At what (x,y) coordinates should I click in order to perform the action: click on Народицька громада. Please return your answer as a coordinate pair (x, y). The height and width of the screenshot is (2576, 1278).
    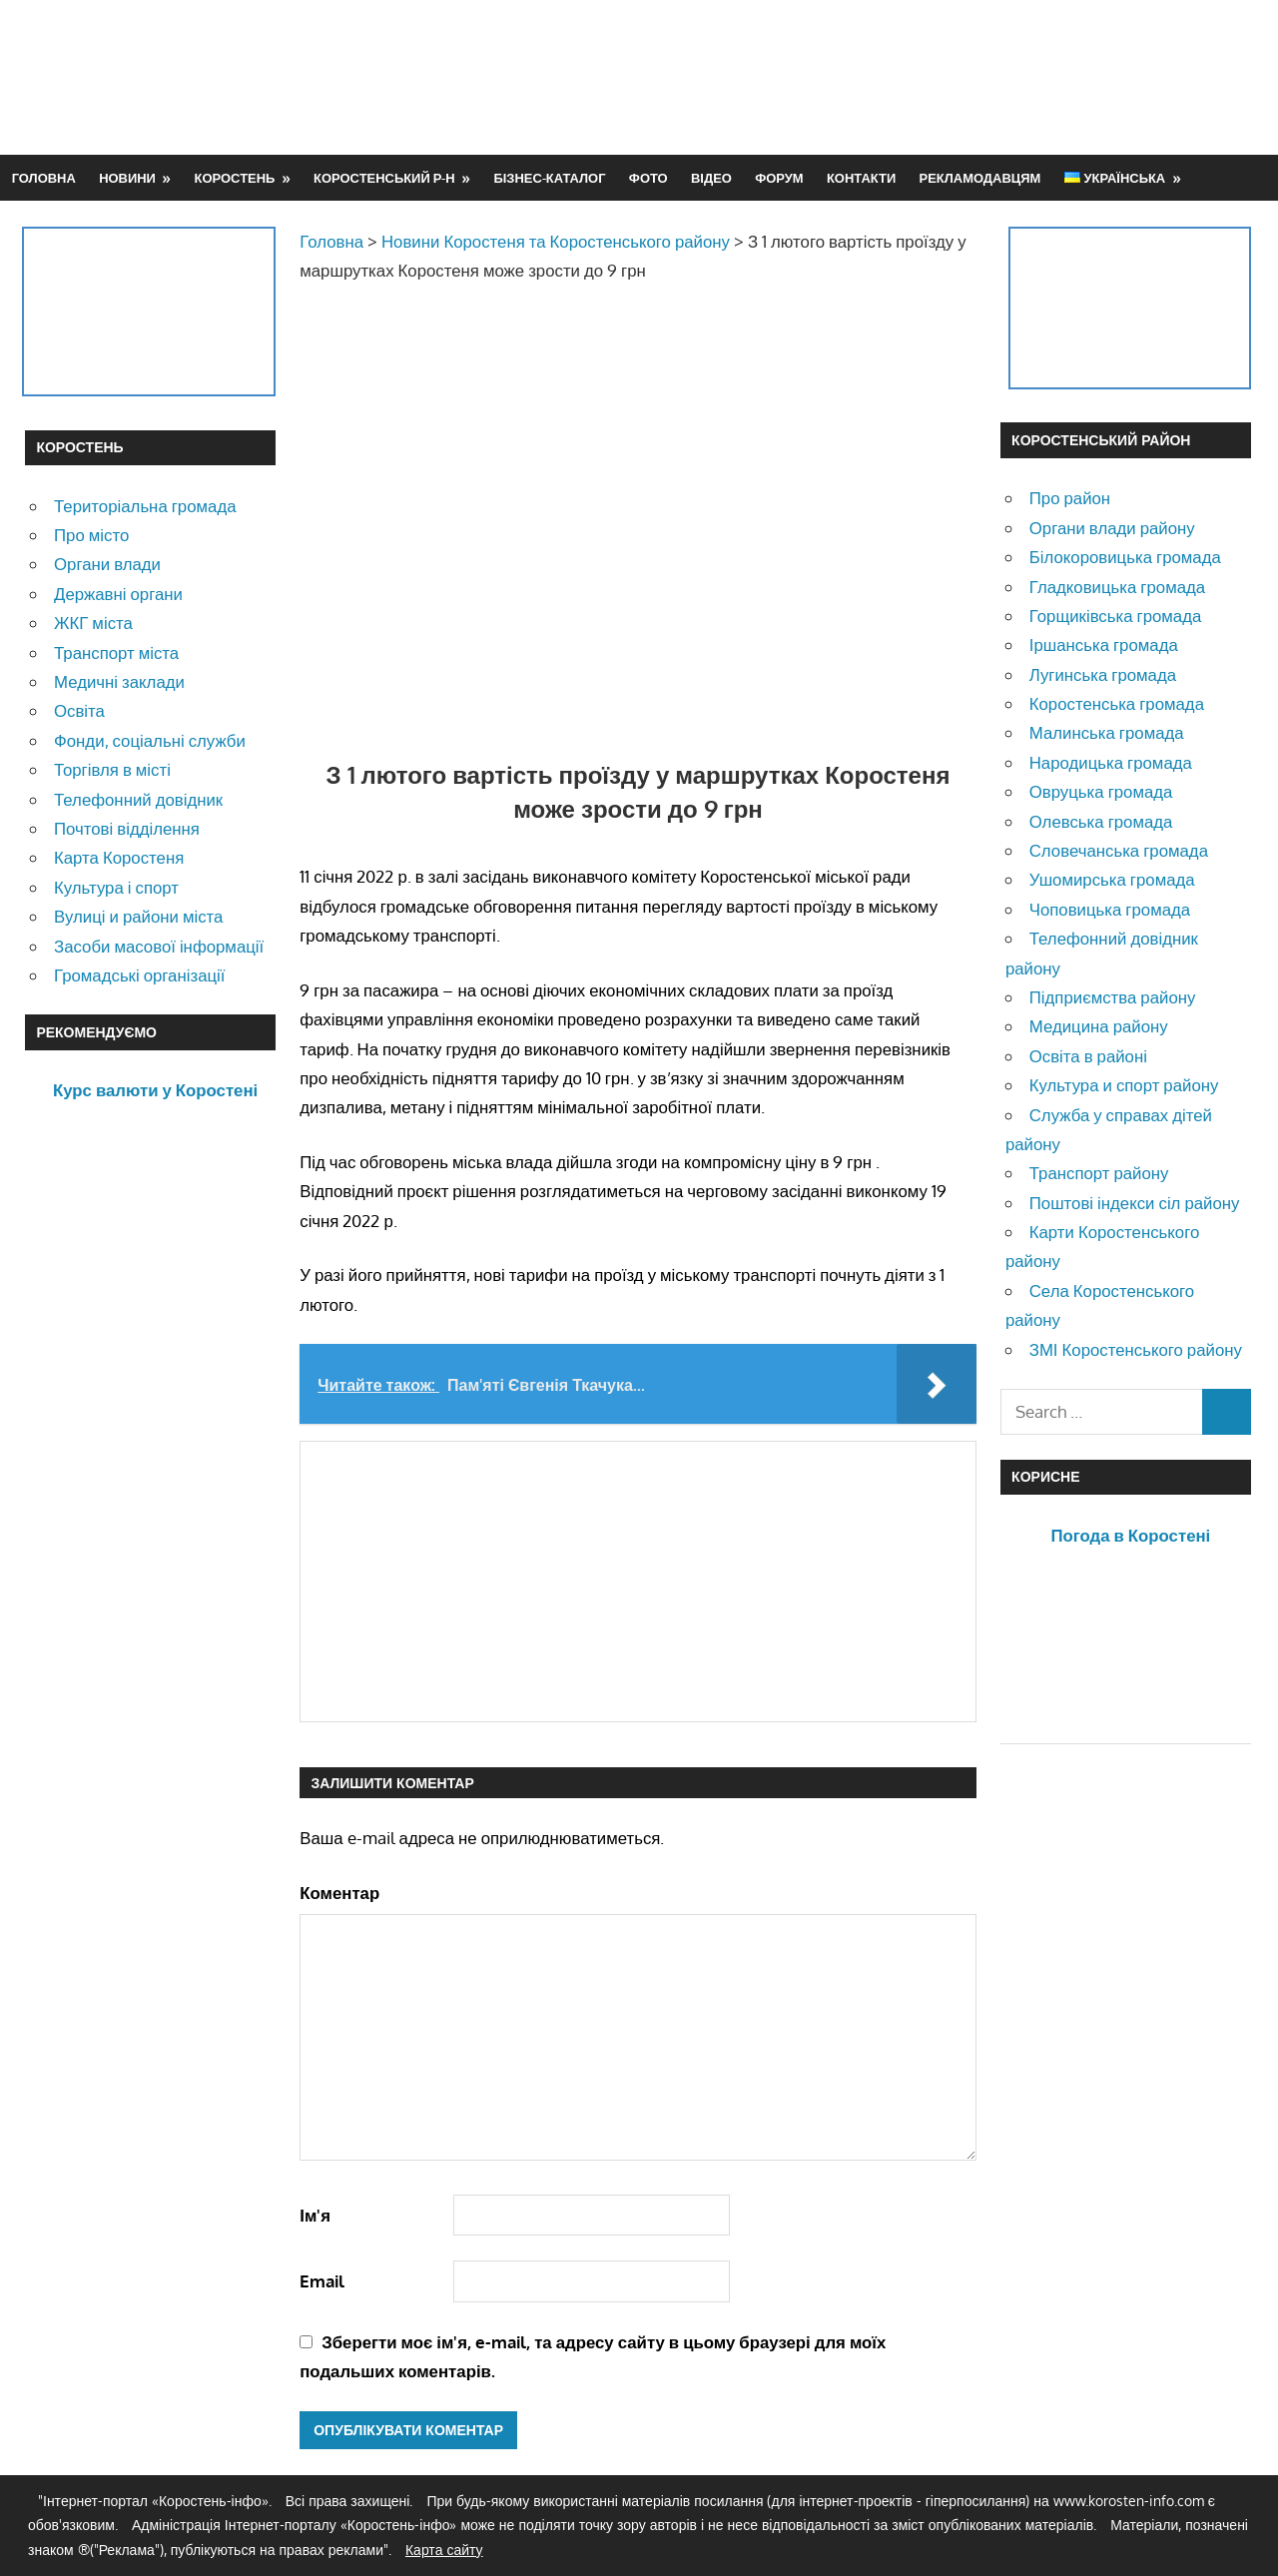
    Looking at the image, I should click on (1110, 762).